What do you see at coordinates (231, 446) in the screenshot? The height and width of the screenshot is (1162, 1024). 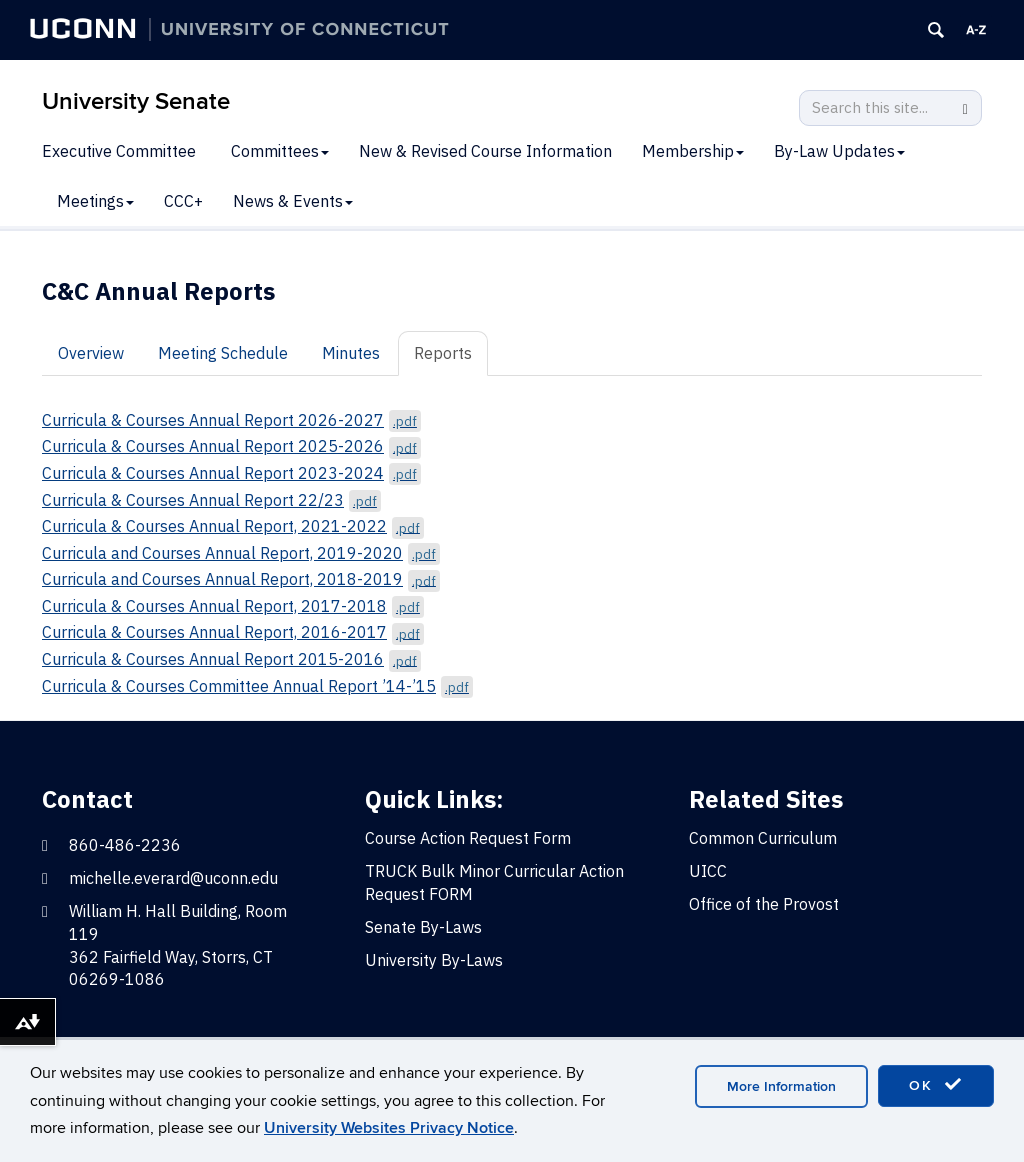 I see `Curricula & Courses Annual Report 2025-2026` at bounding box center [231, 446].